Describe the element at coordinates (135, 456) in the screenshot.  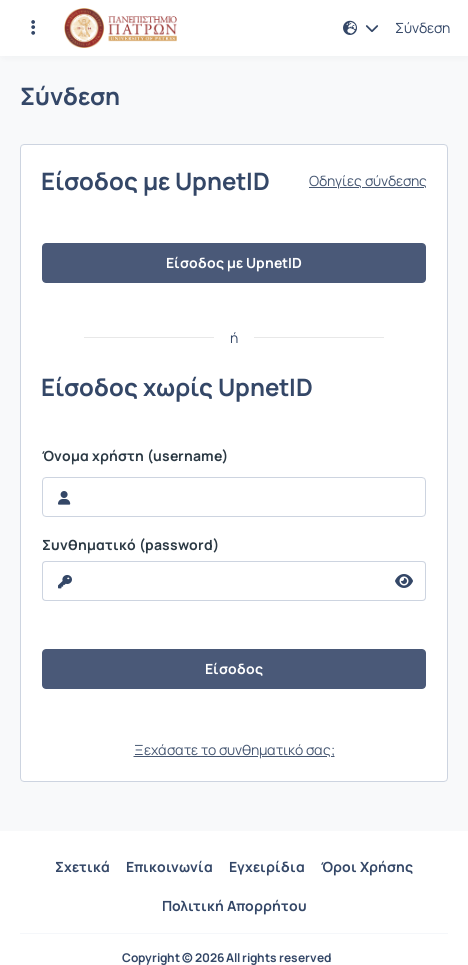
I see `Όνομα χρήστη (username)` at that location.